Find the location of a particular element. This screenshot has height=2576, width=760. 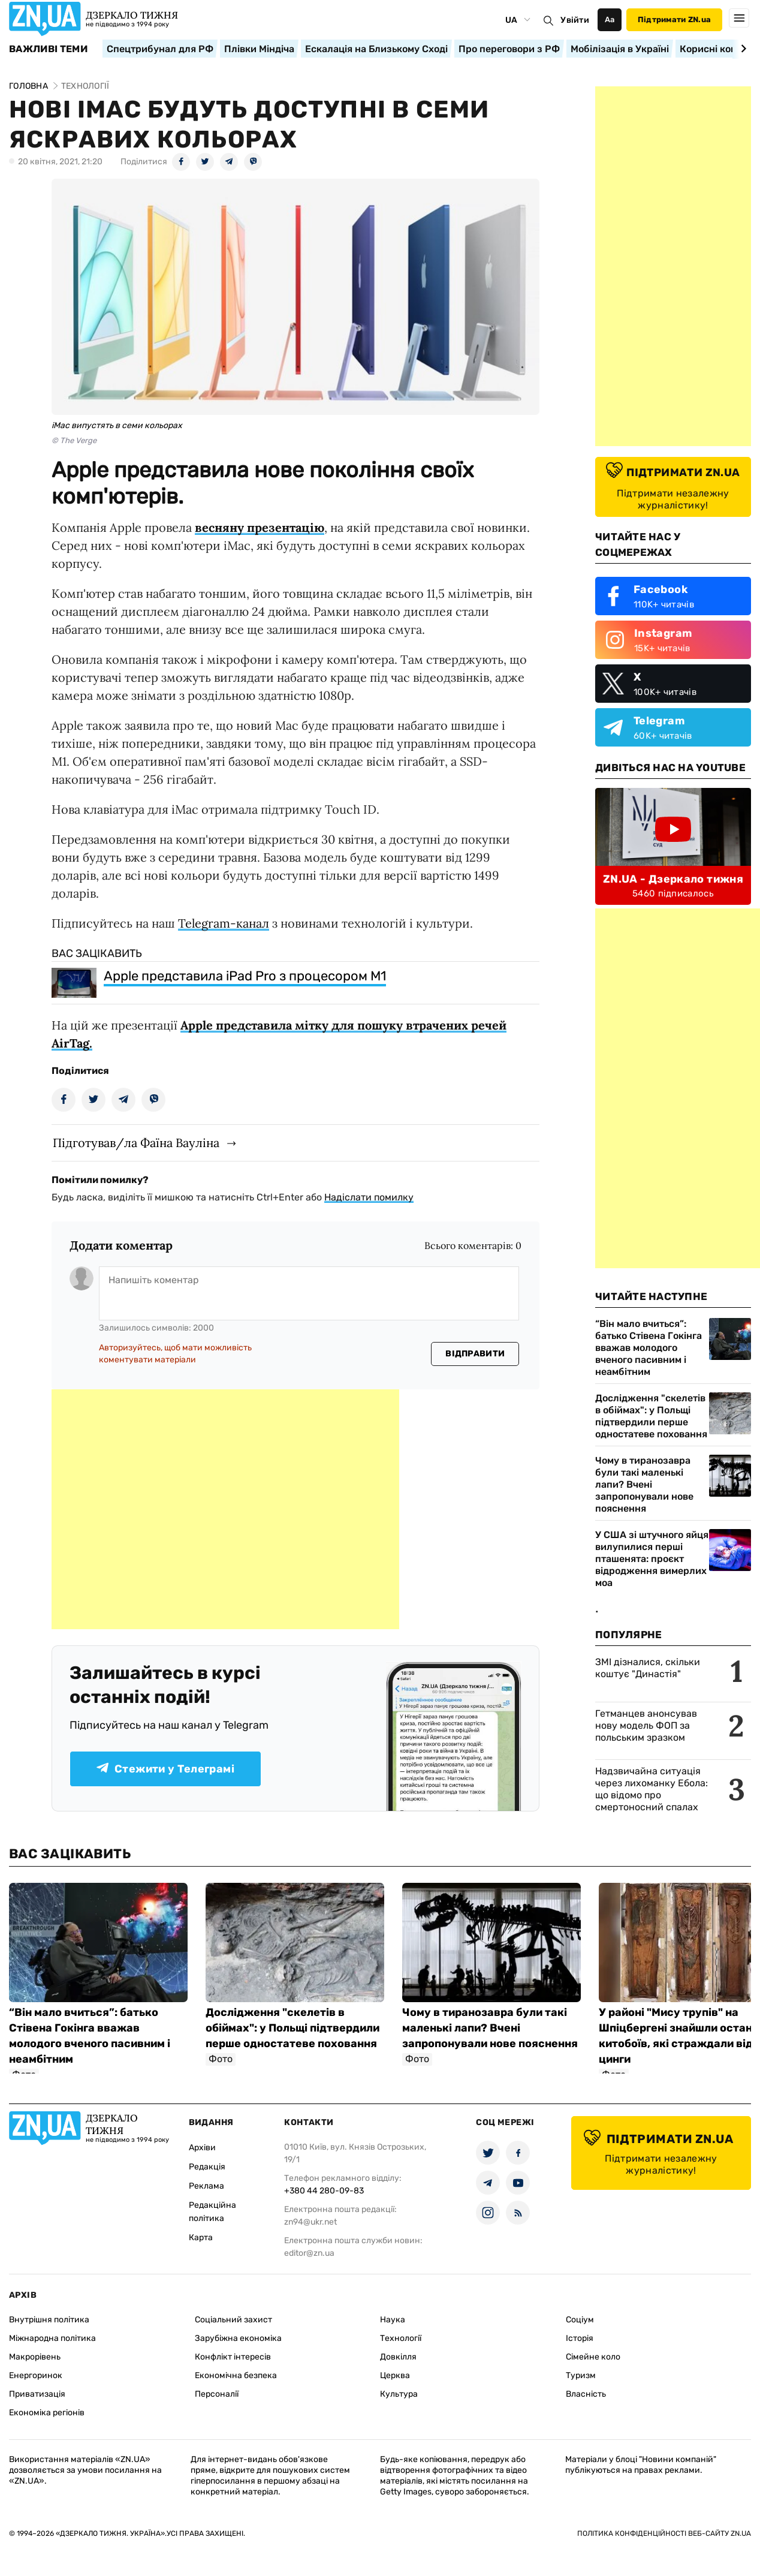

“Він мало вчиться”: батько Стівена Гокінга вважав молодого вченого пасивним і неамбітним is located at coordinates (648, 1347).